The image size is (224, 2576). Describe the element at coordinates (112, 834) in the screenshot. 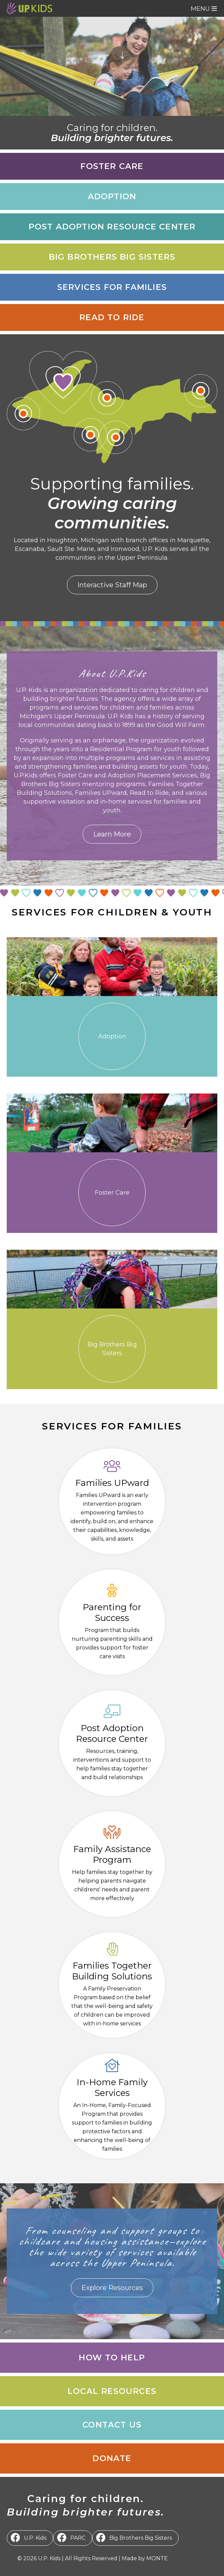

I see `Learn More` at that location.